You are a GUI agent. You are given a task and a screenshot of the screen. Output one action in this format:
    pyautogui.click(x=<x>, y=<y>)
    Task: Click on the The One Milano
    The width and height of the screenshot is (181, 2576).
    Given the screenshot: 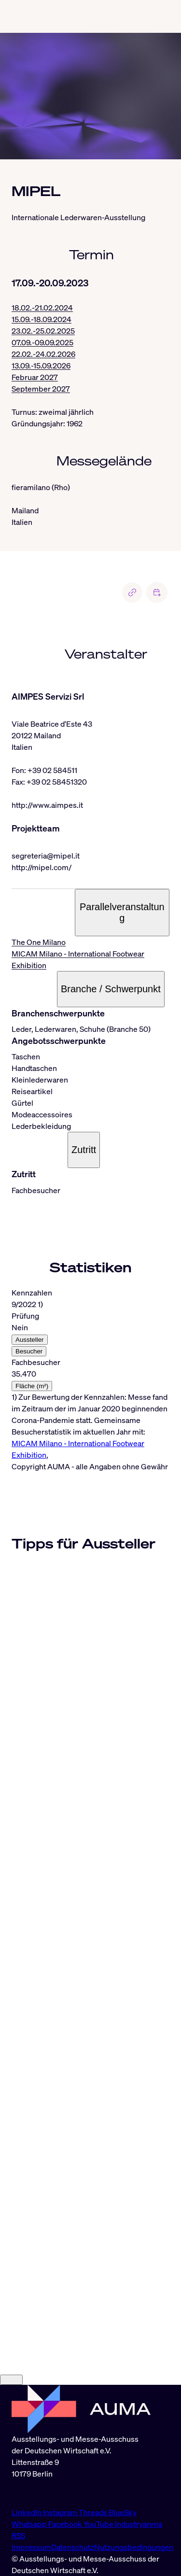 What is the action you would take?
    pyautogui.click(x=39, y=942)
    